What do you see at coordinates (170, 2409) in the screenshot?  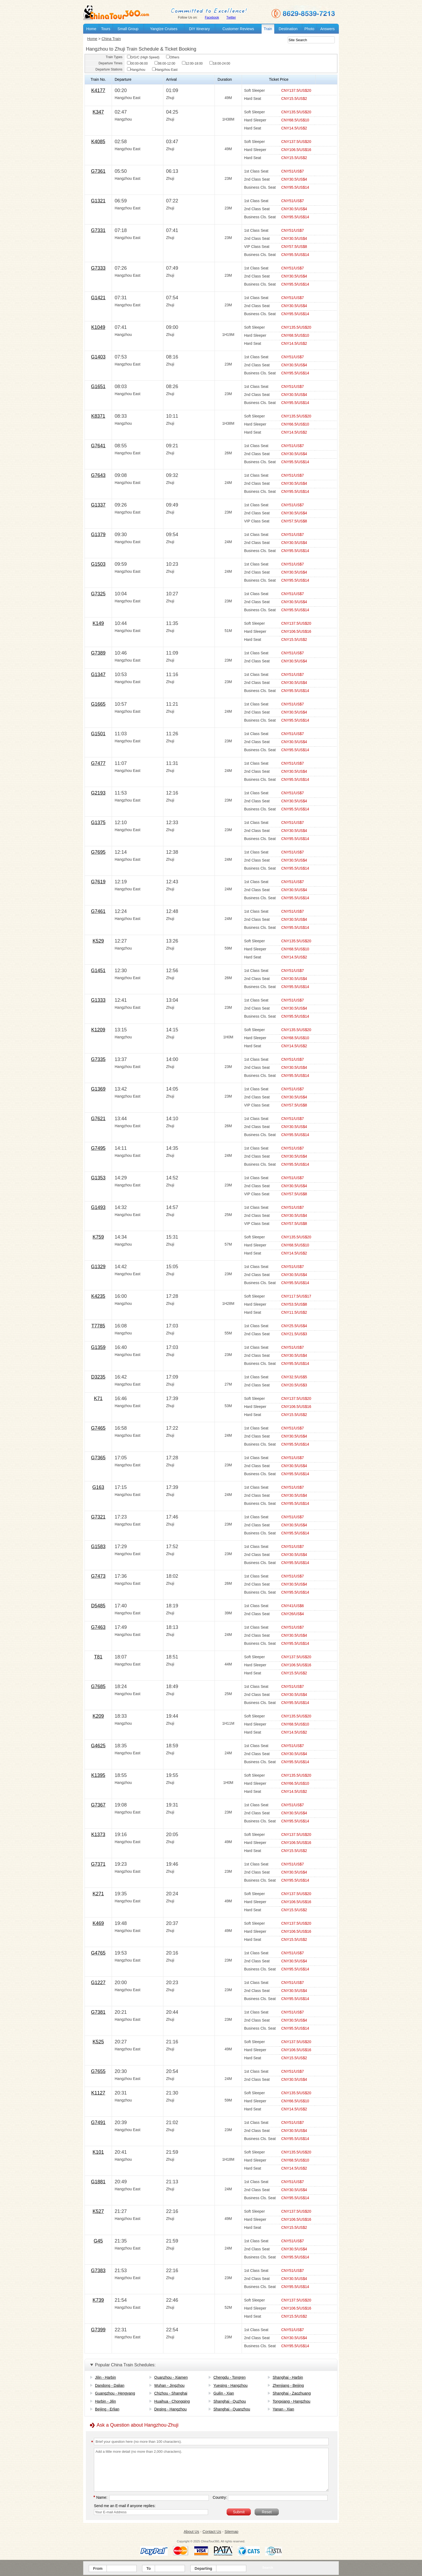 I see `Deqing - Hangzhou` at bounding box center [170, 2409].